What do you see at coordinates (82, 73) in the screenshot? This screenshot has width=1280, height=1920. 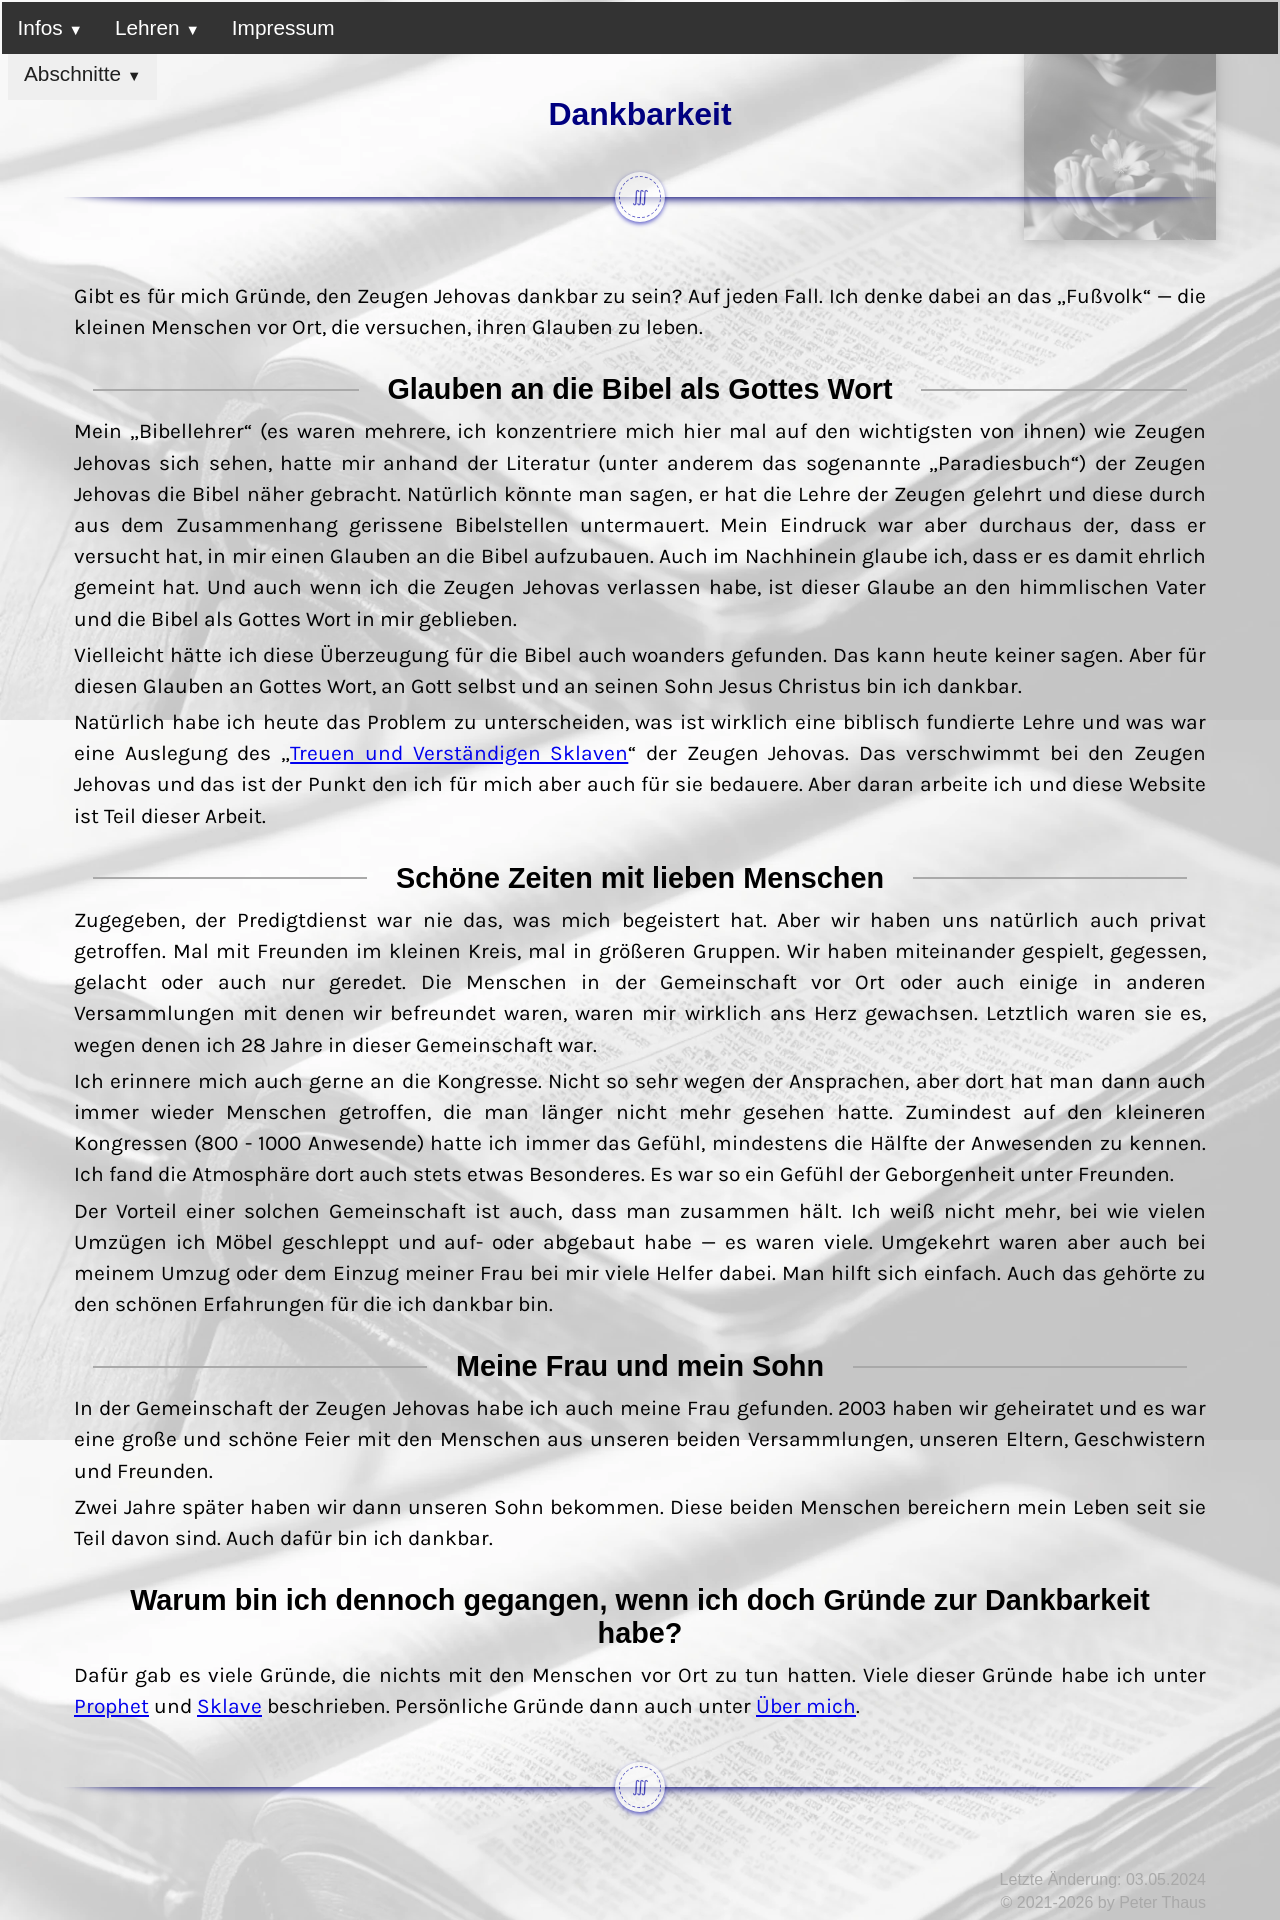 I see `Abschnitte` at bounding box center [82, 73].